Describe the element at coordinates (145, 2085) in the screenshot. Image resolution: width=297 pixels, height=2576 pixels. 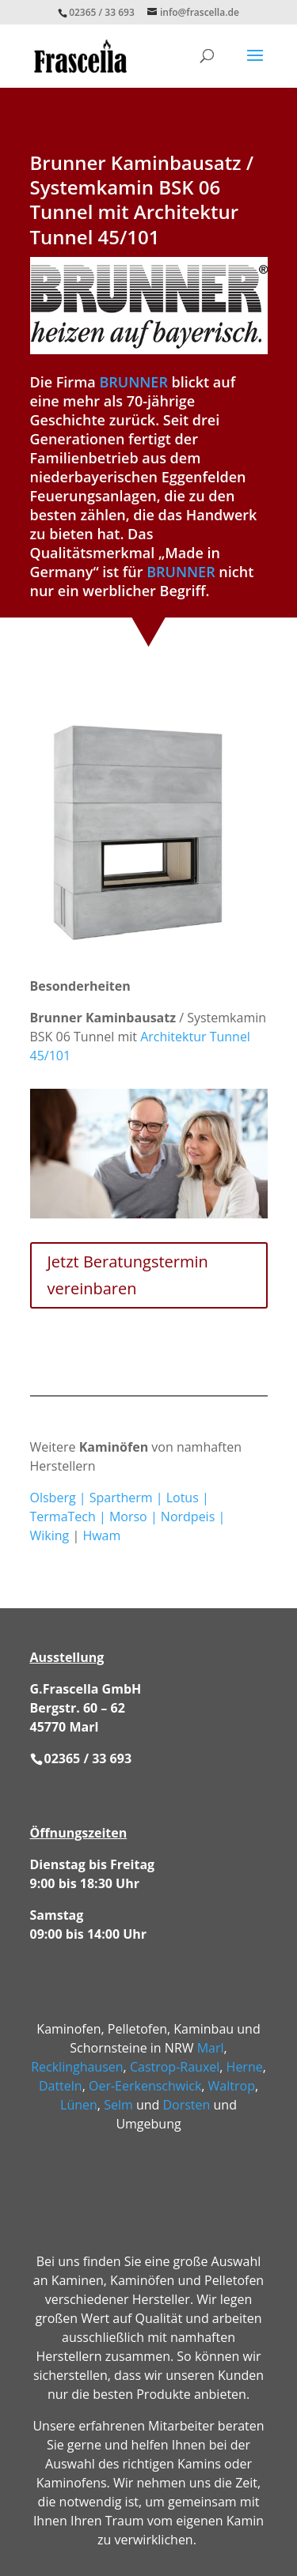
I see `Oer-Eerkenschwick` at that location.